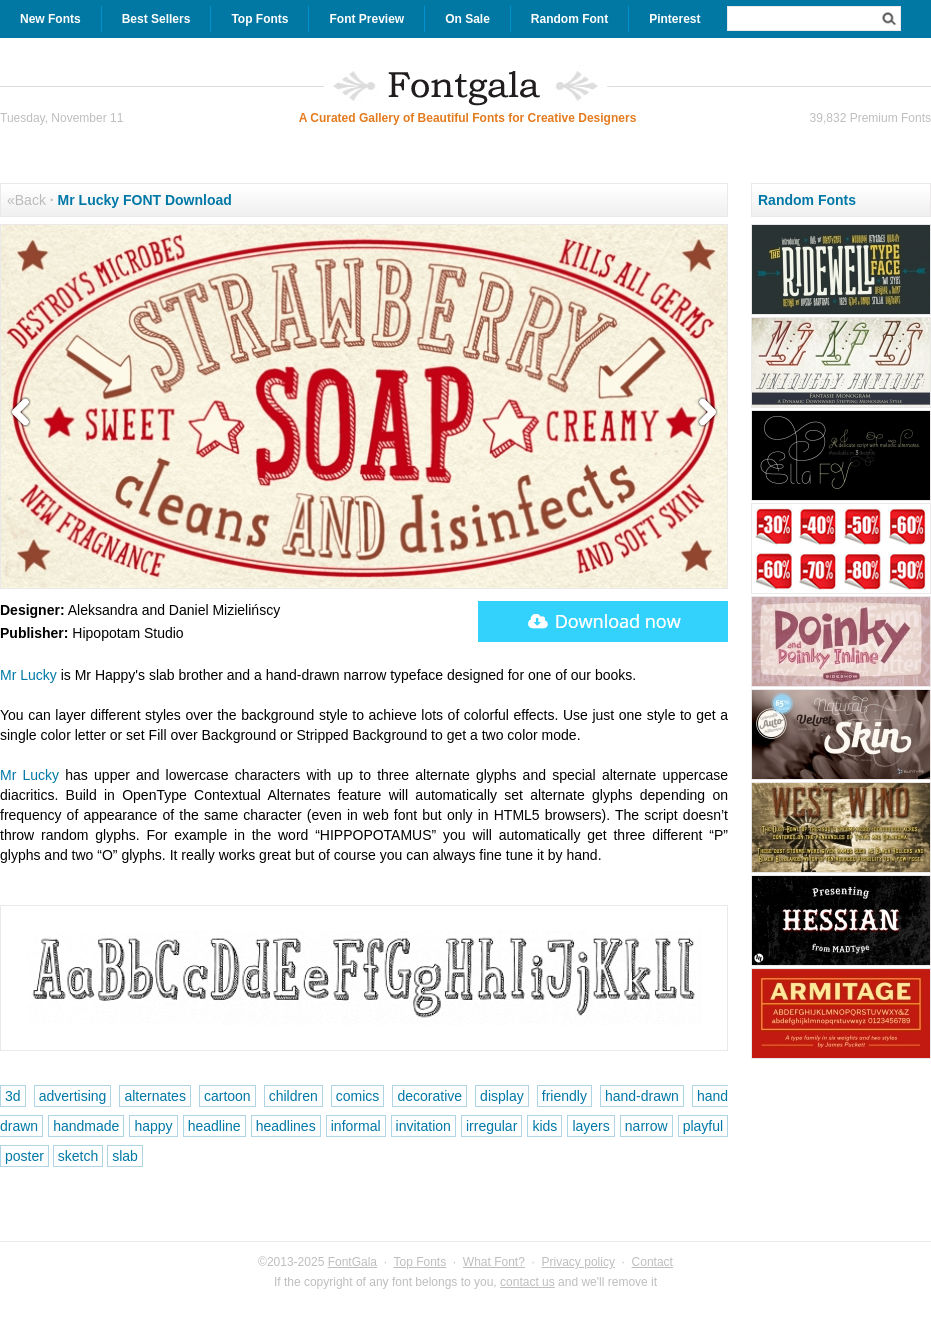 The image size is (931, 1322). What do you see at coordinates (502, 1096) in the screenshot?
I see `display` at bounding box center [502, 1096].